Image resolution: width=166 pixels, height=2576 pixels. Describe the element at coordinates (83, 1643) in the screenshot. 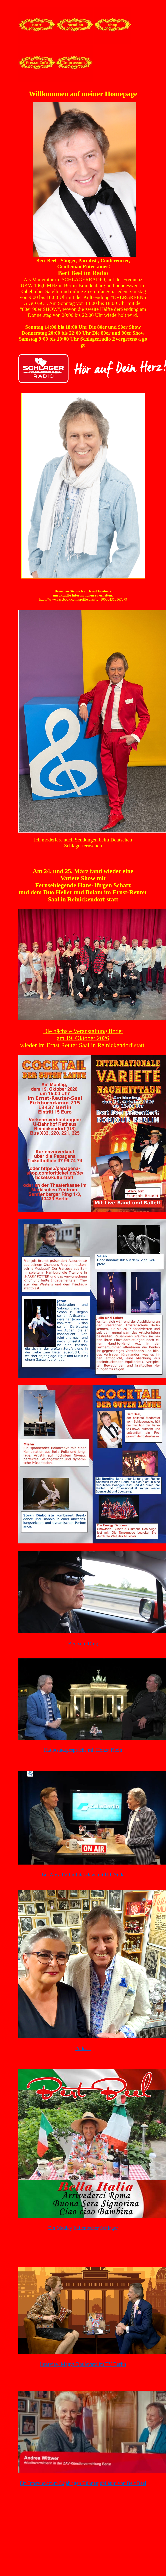

I see `Bert sein Ding` at that location.